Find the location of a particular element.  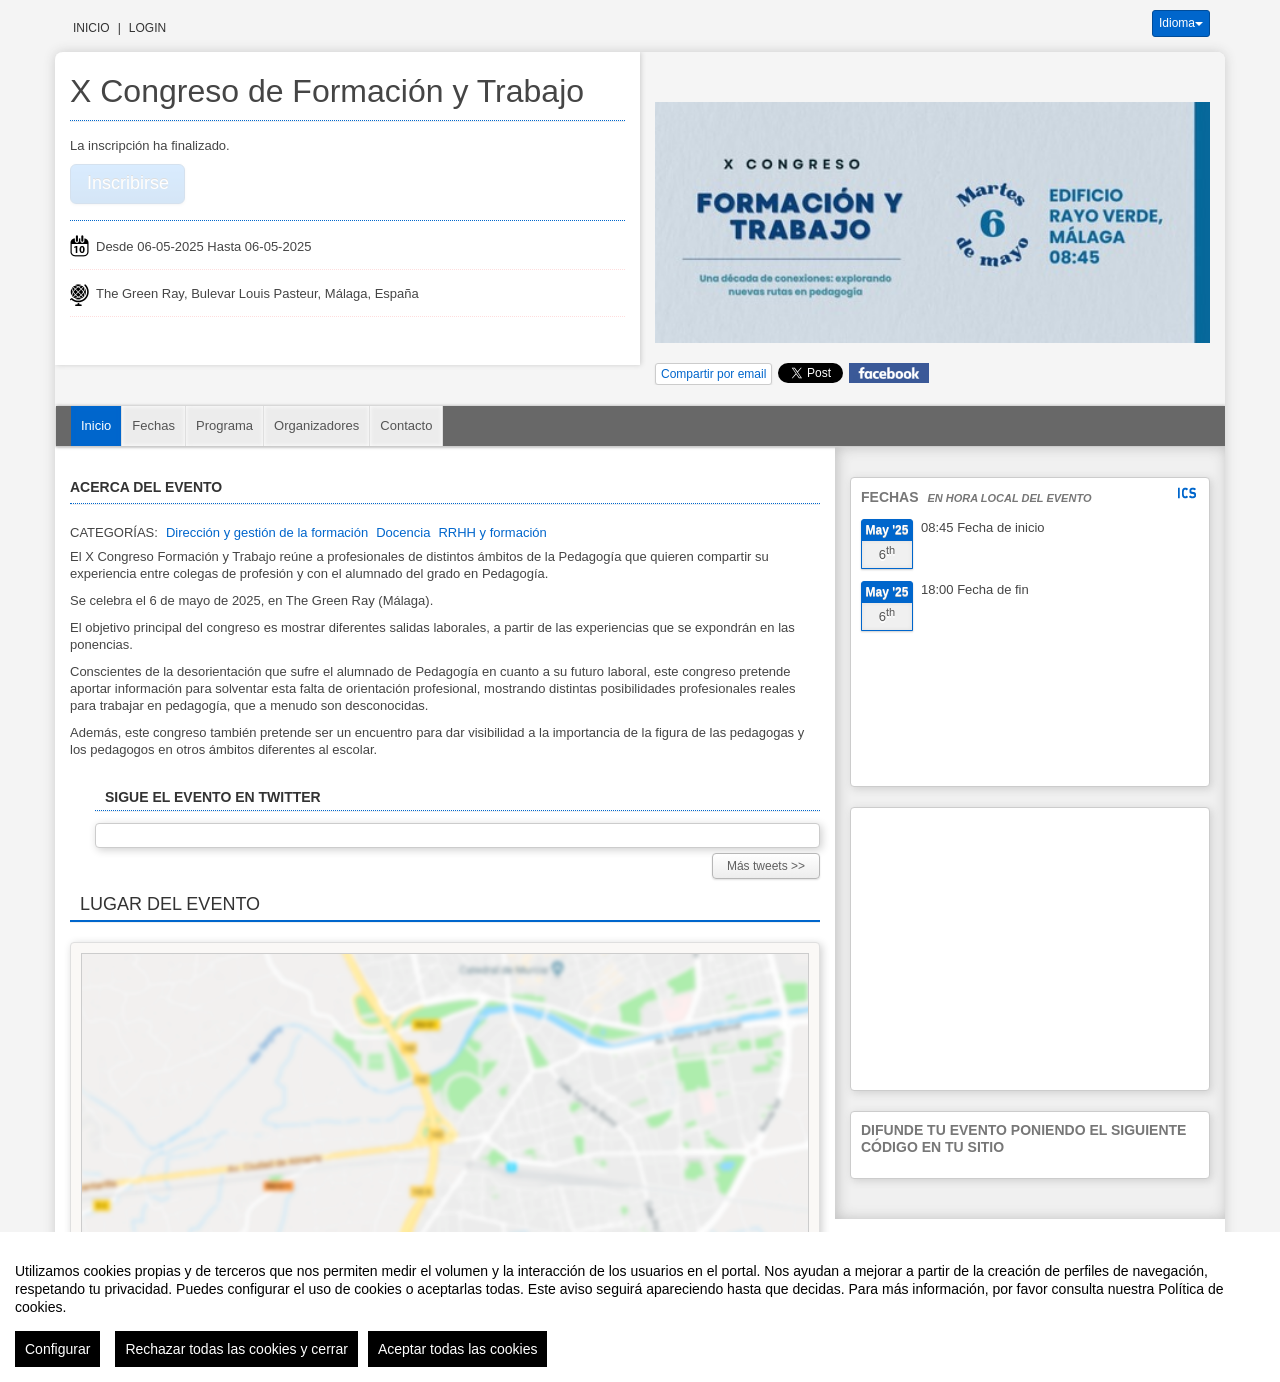

Inicio is located at coordinates (91, 28).